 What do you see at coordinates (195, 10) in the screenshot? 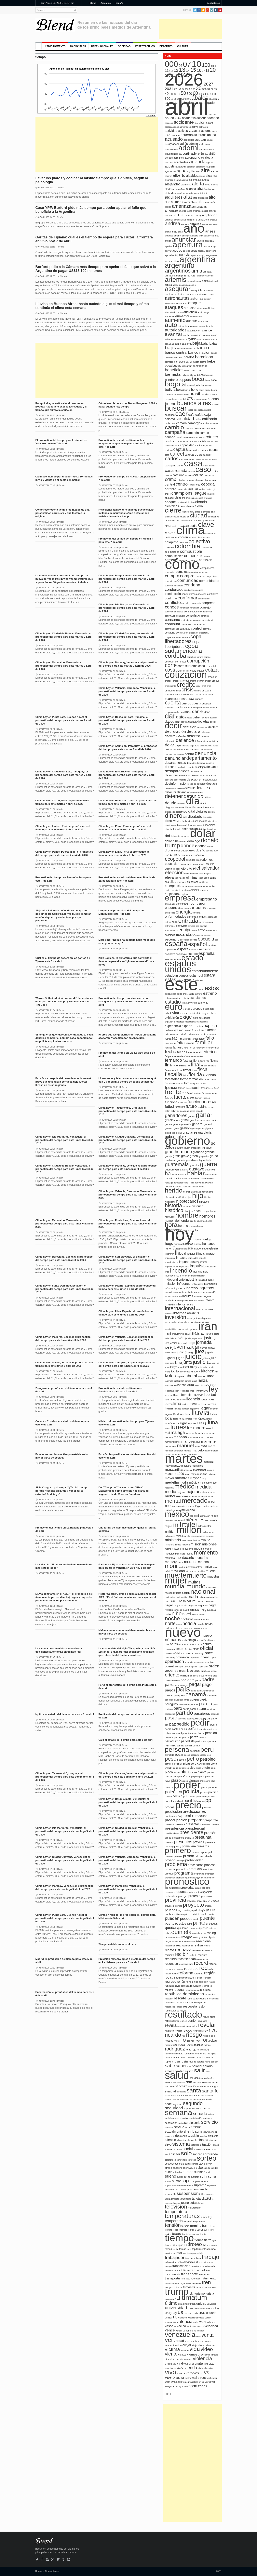
I see `Twitter` at bounding box center [195, 10].